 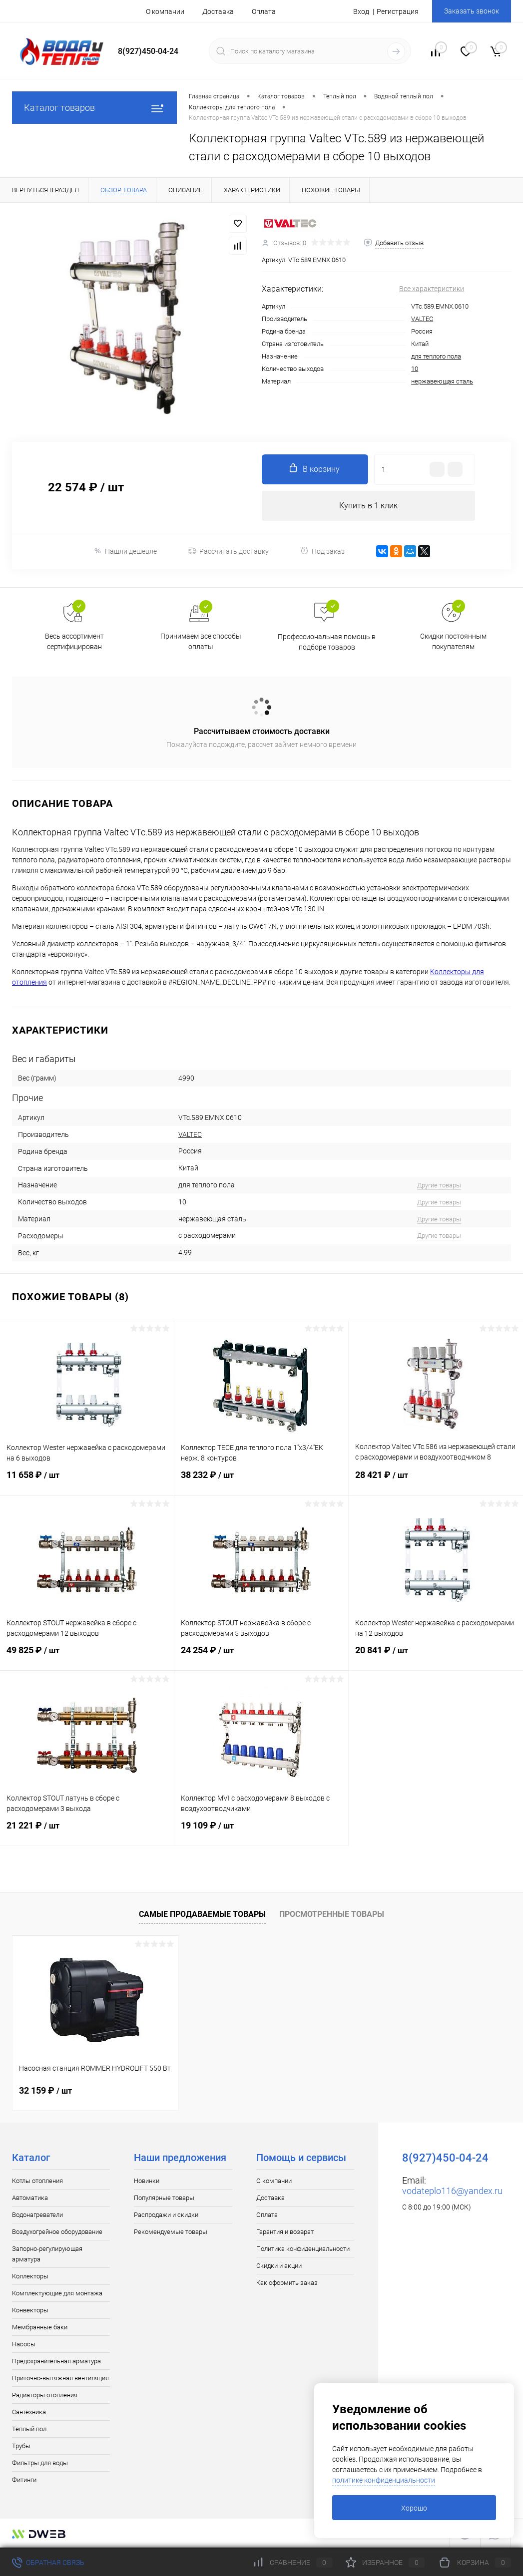 I want to click on Трубы, so click(x=21, y=2446).